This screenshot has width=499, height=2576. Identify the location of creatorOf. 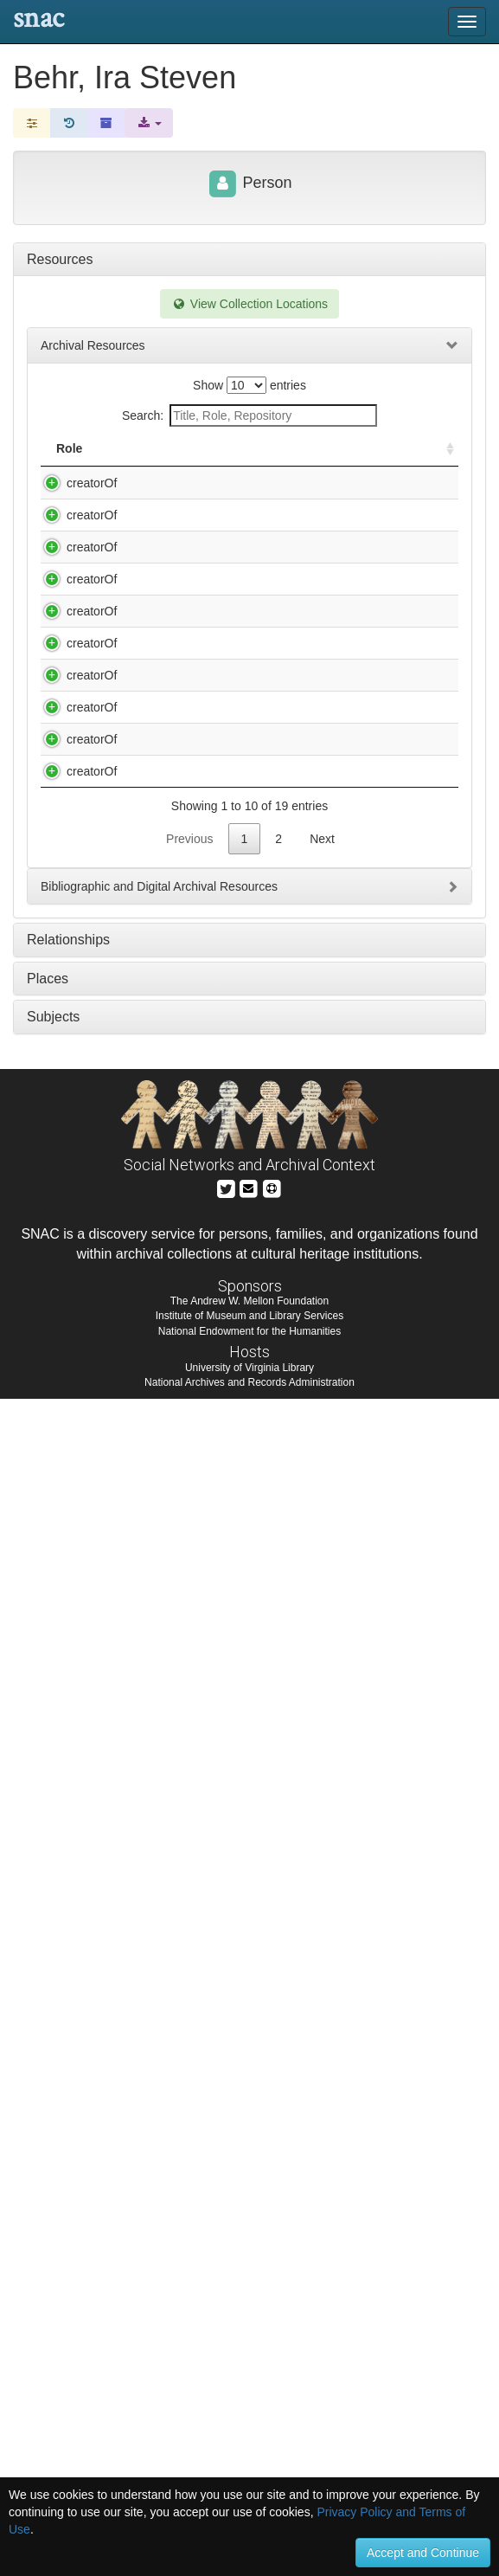
(74, 500).